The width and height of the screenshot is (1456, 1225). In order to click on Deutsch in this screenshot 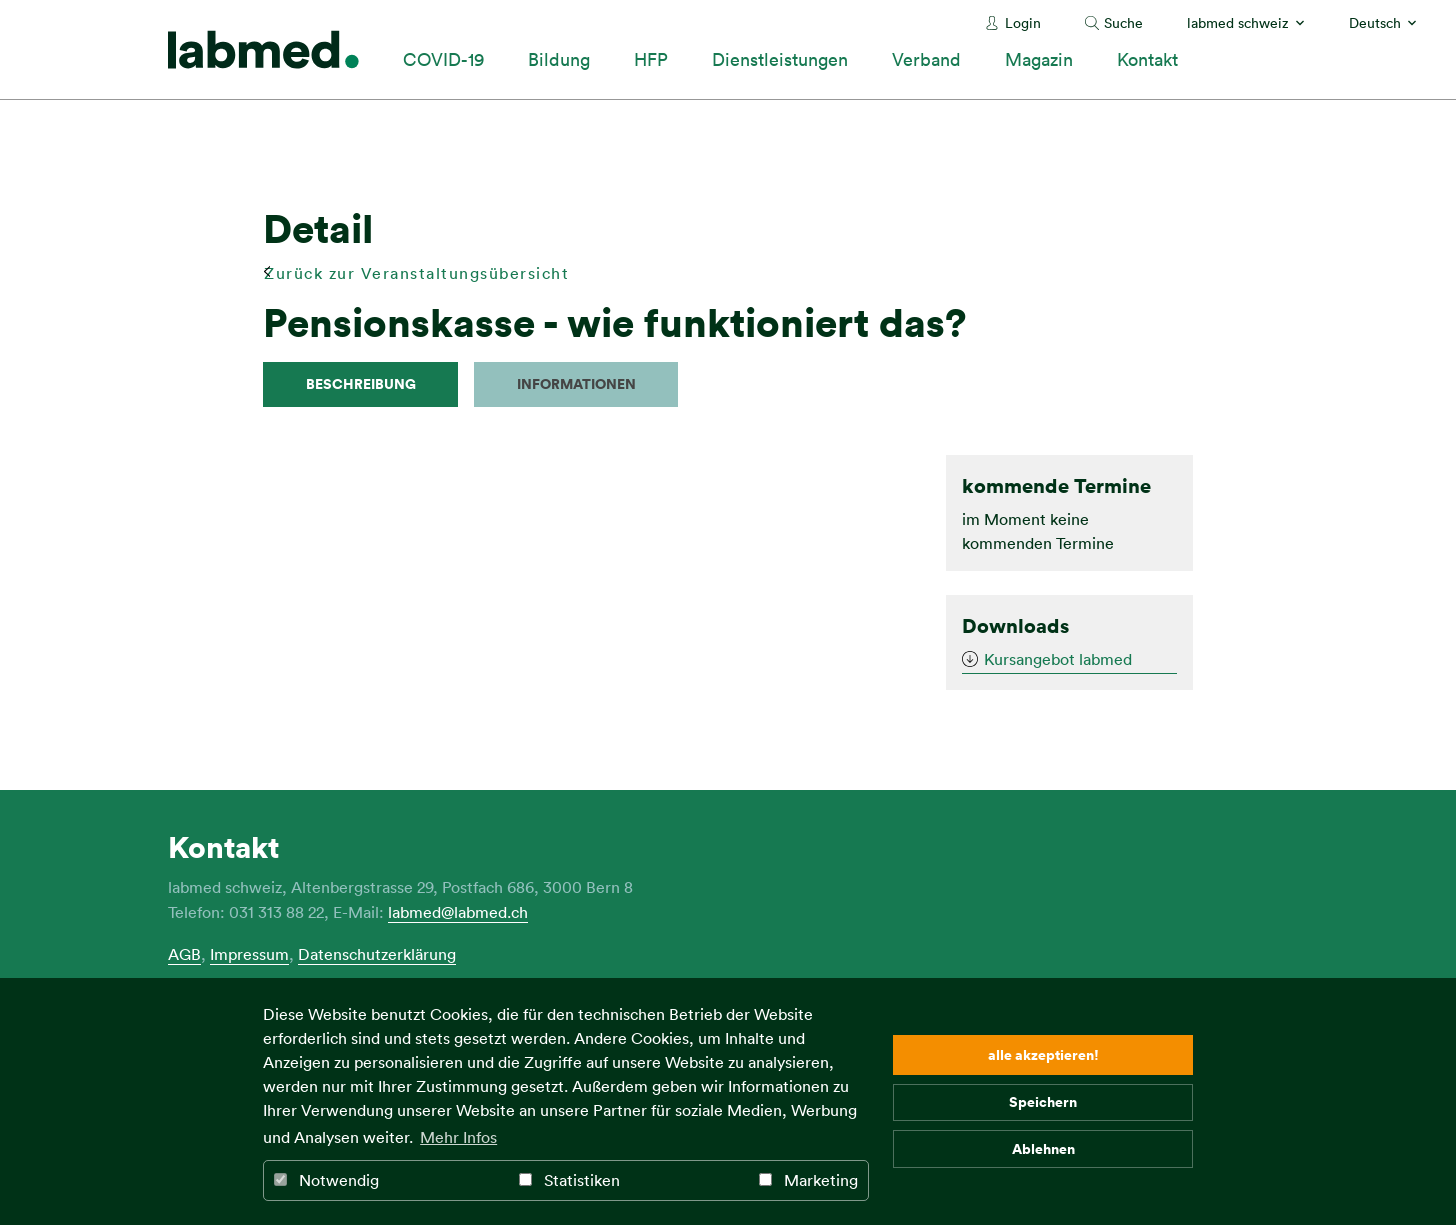, I will do `click(1375, 22)`.